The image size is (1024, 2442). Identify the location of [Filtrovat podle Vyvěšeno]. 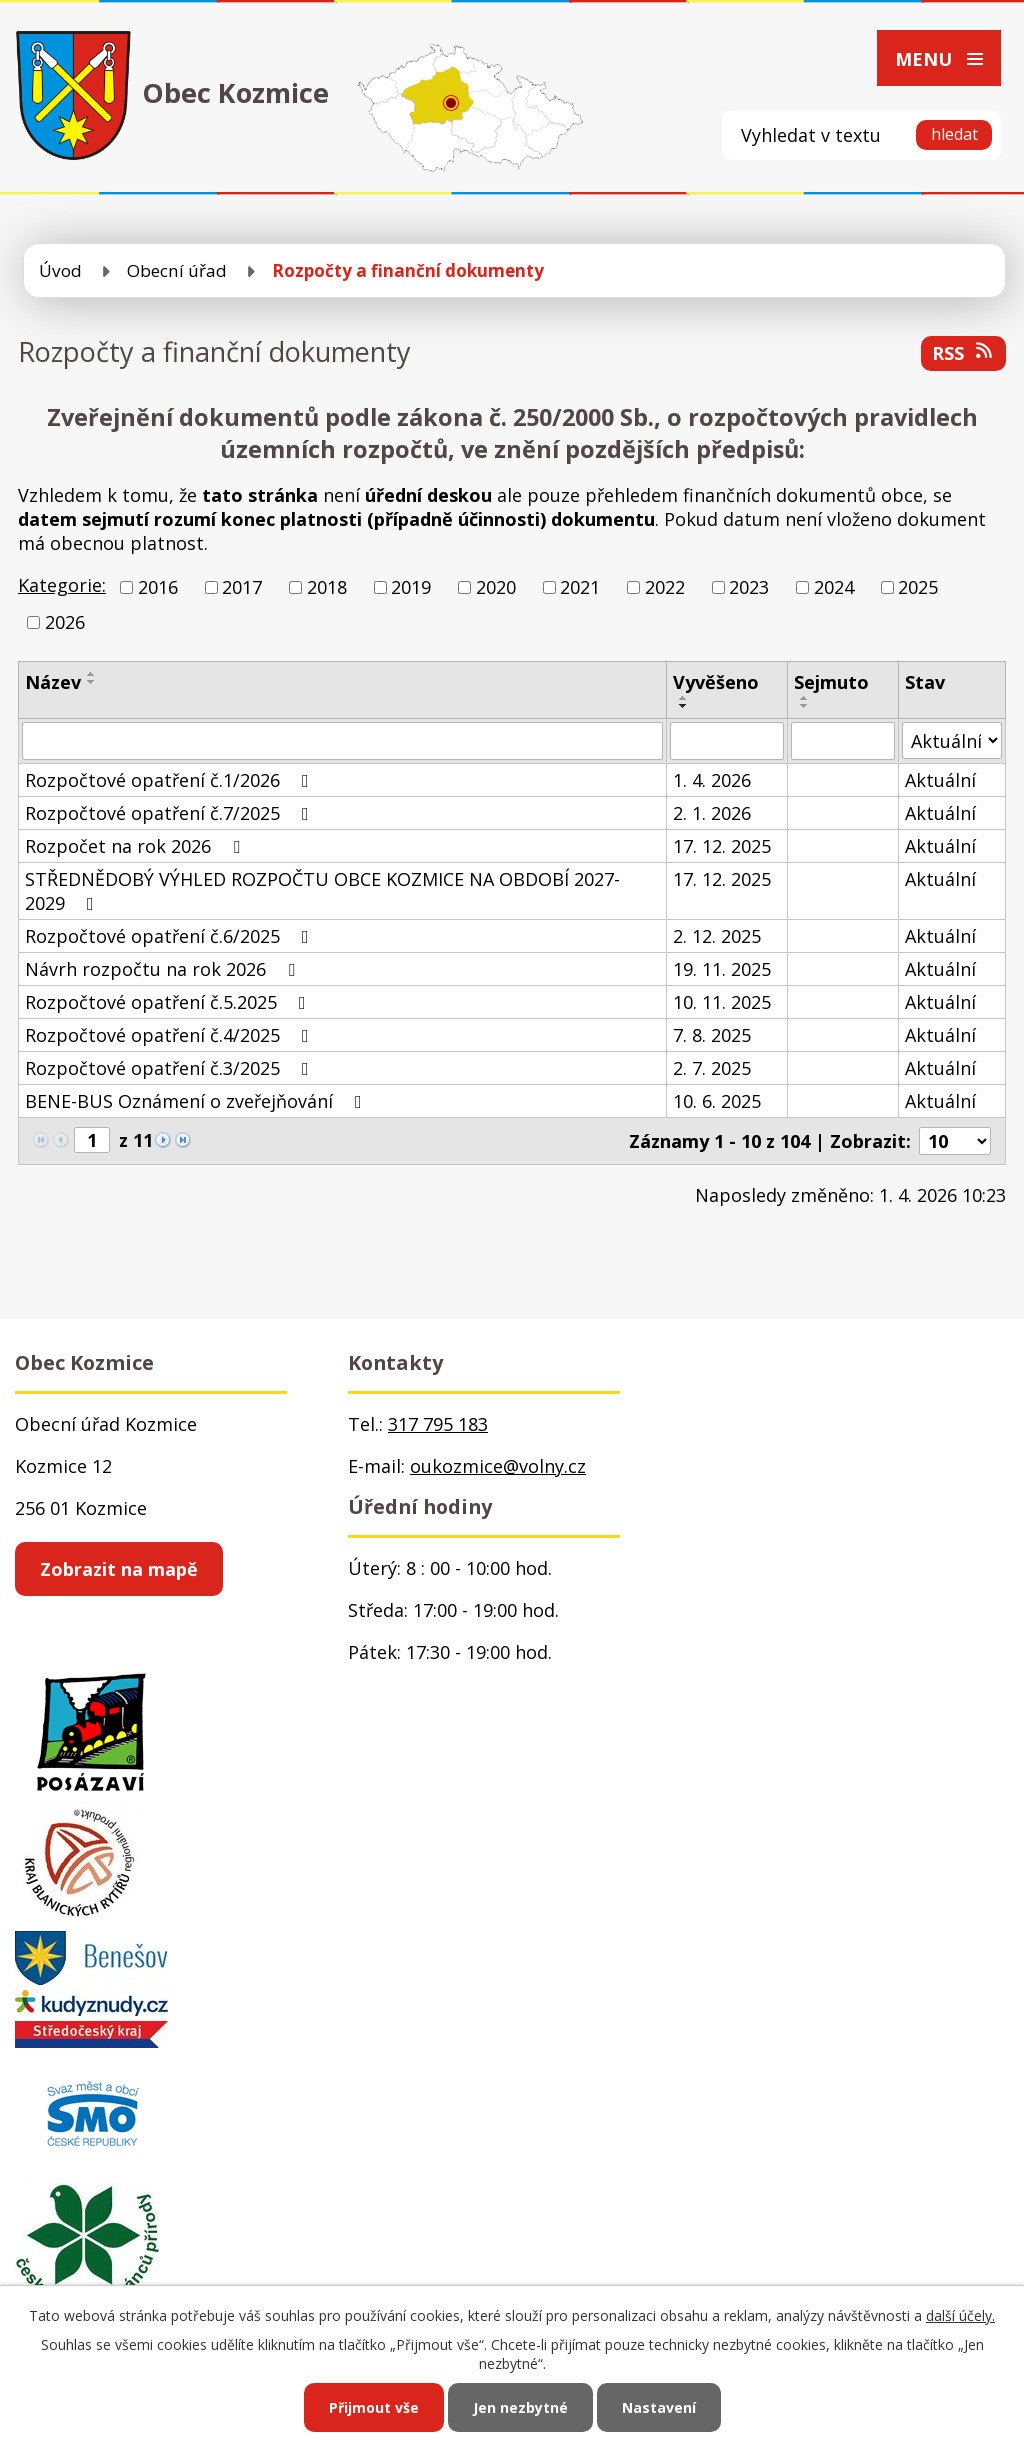
(727, 741).